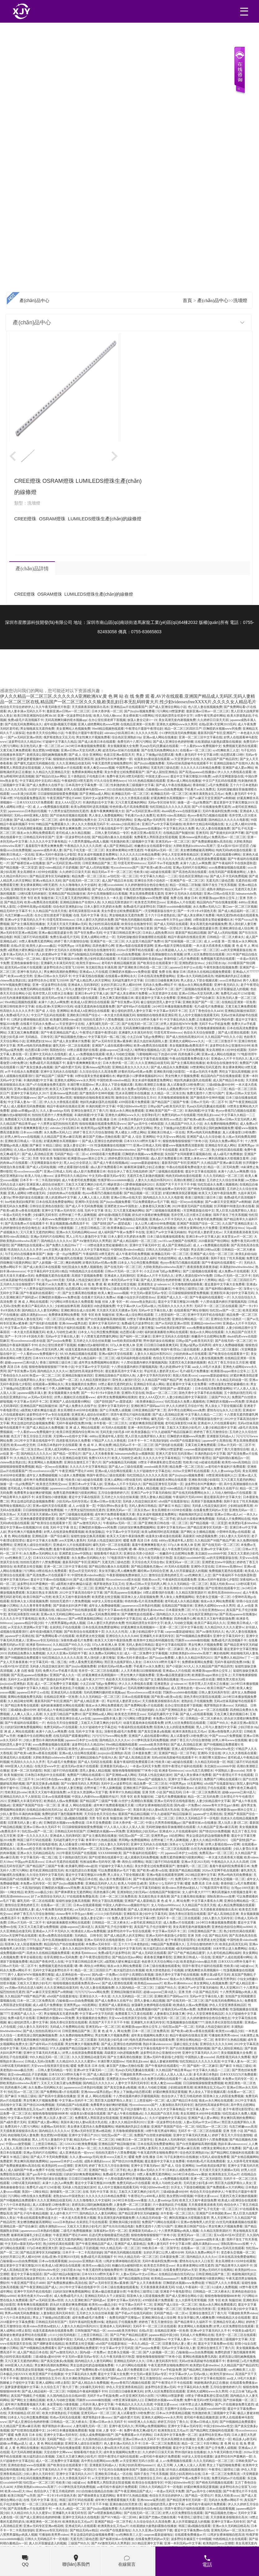 The image size is (259, 2576). I want to click on 女人与动zzz0000xxxx, so click(165, 1905).